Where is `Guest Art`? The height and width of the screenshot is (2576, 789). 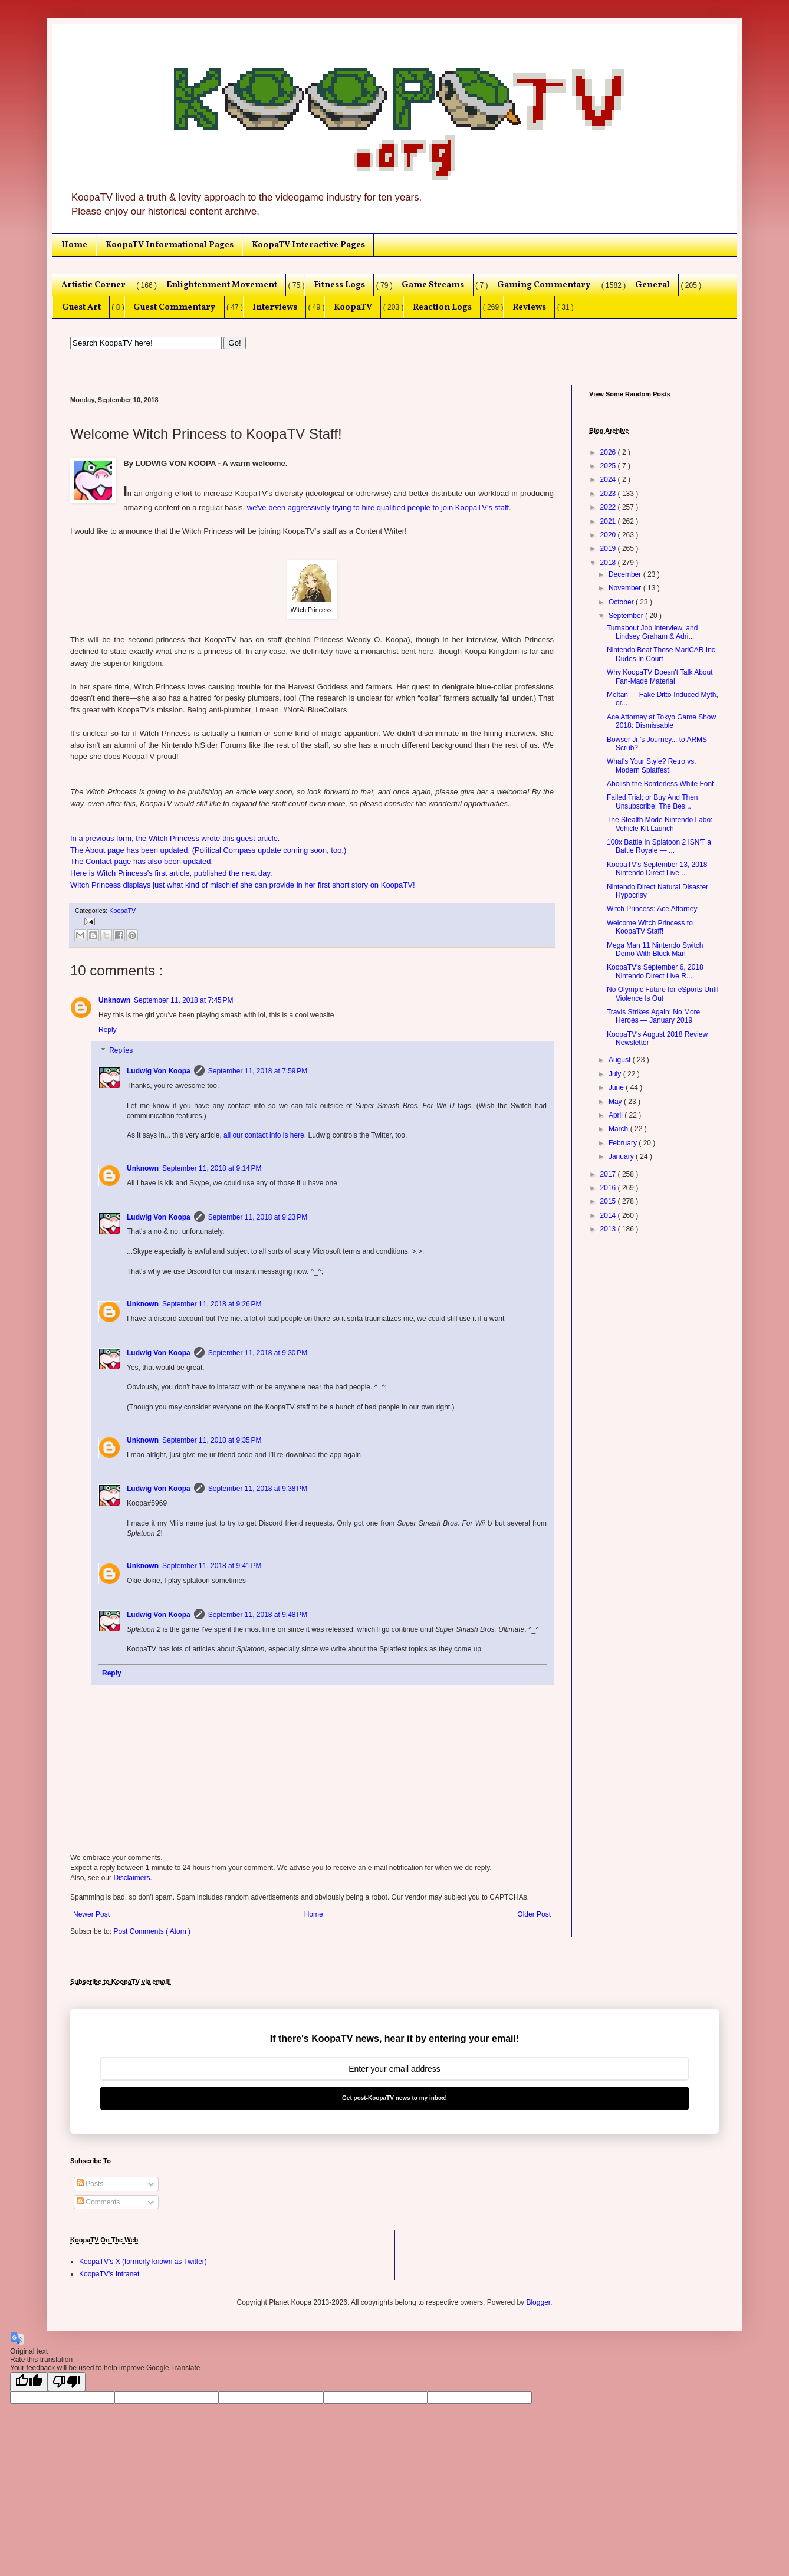
Guest Art is located at coordinates (81, 307).